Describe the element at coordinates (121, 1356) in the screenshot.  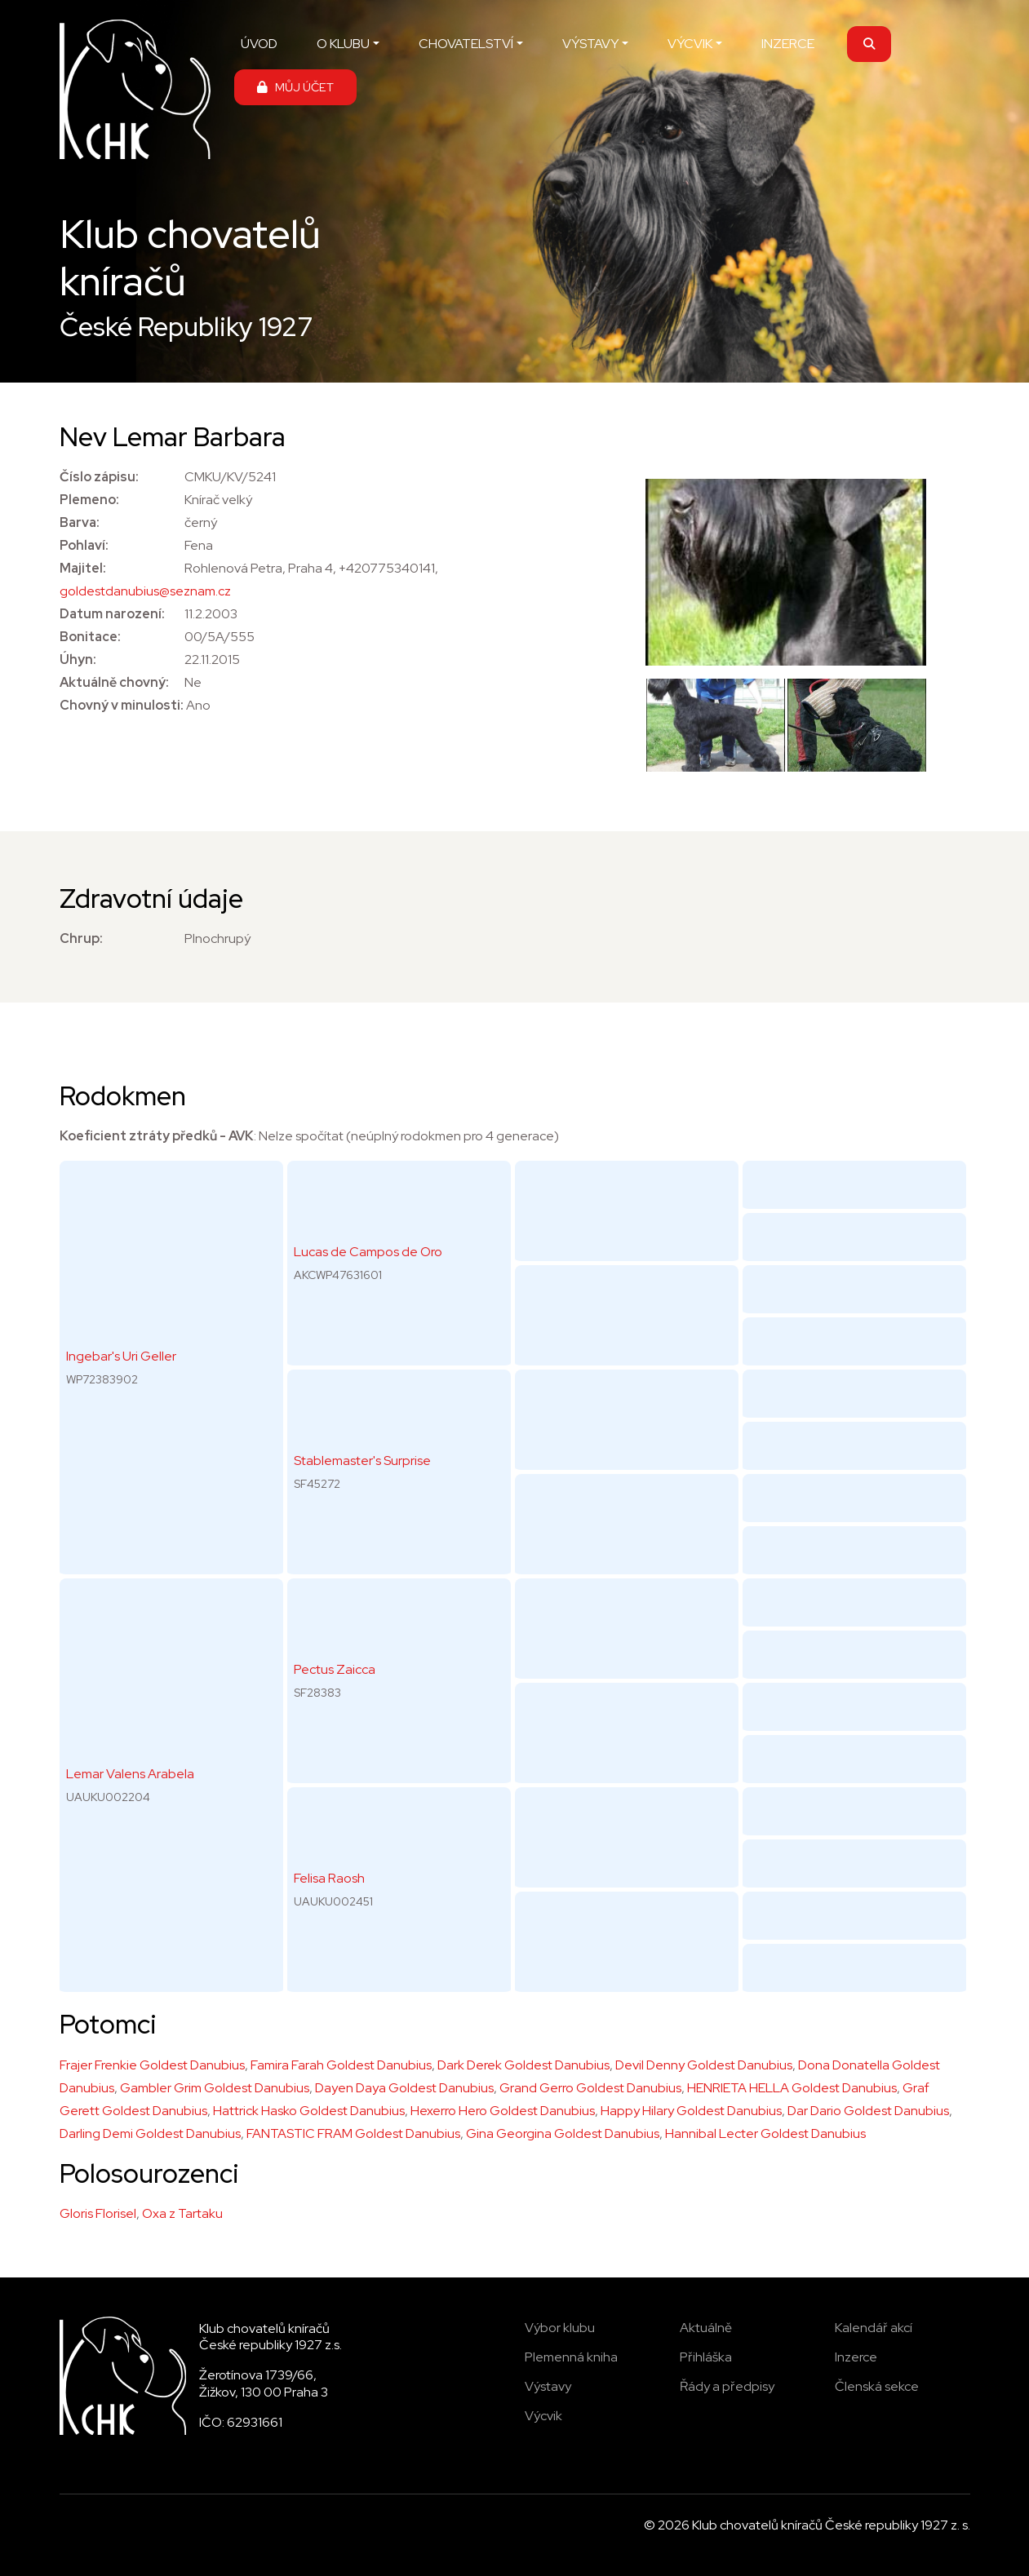
I see `Ingebar's Uri Geller` at that location.